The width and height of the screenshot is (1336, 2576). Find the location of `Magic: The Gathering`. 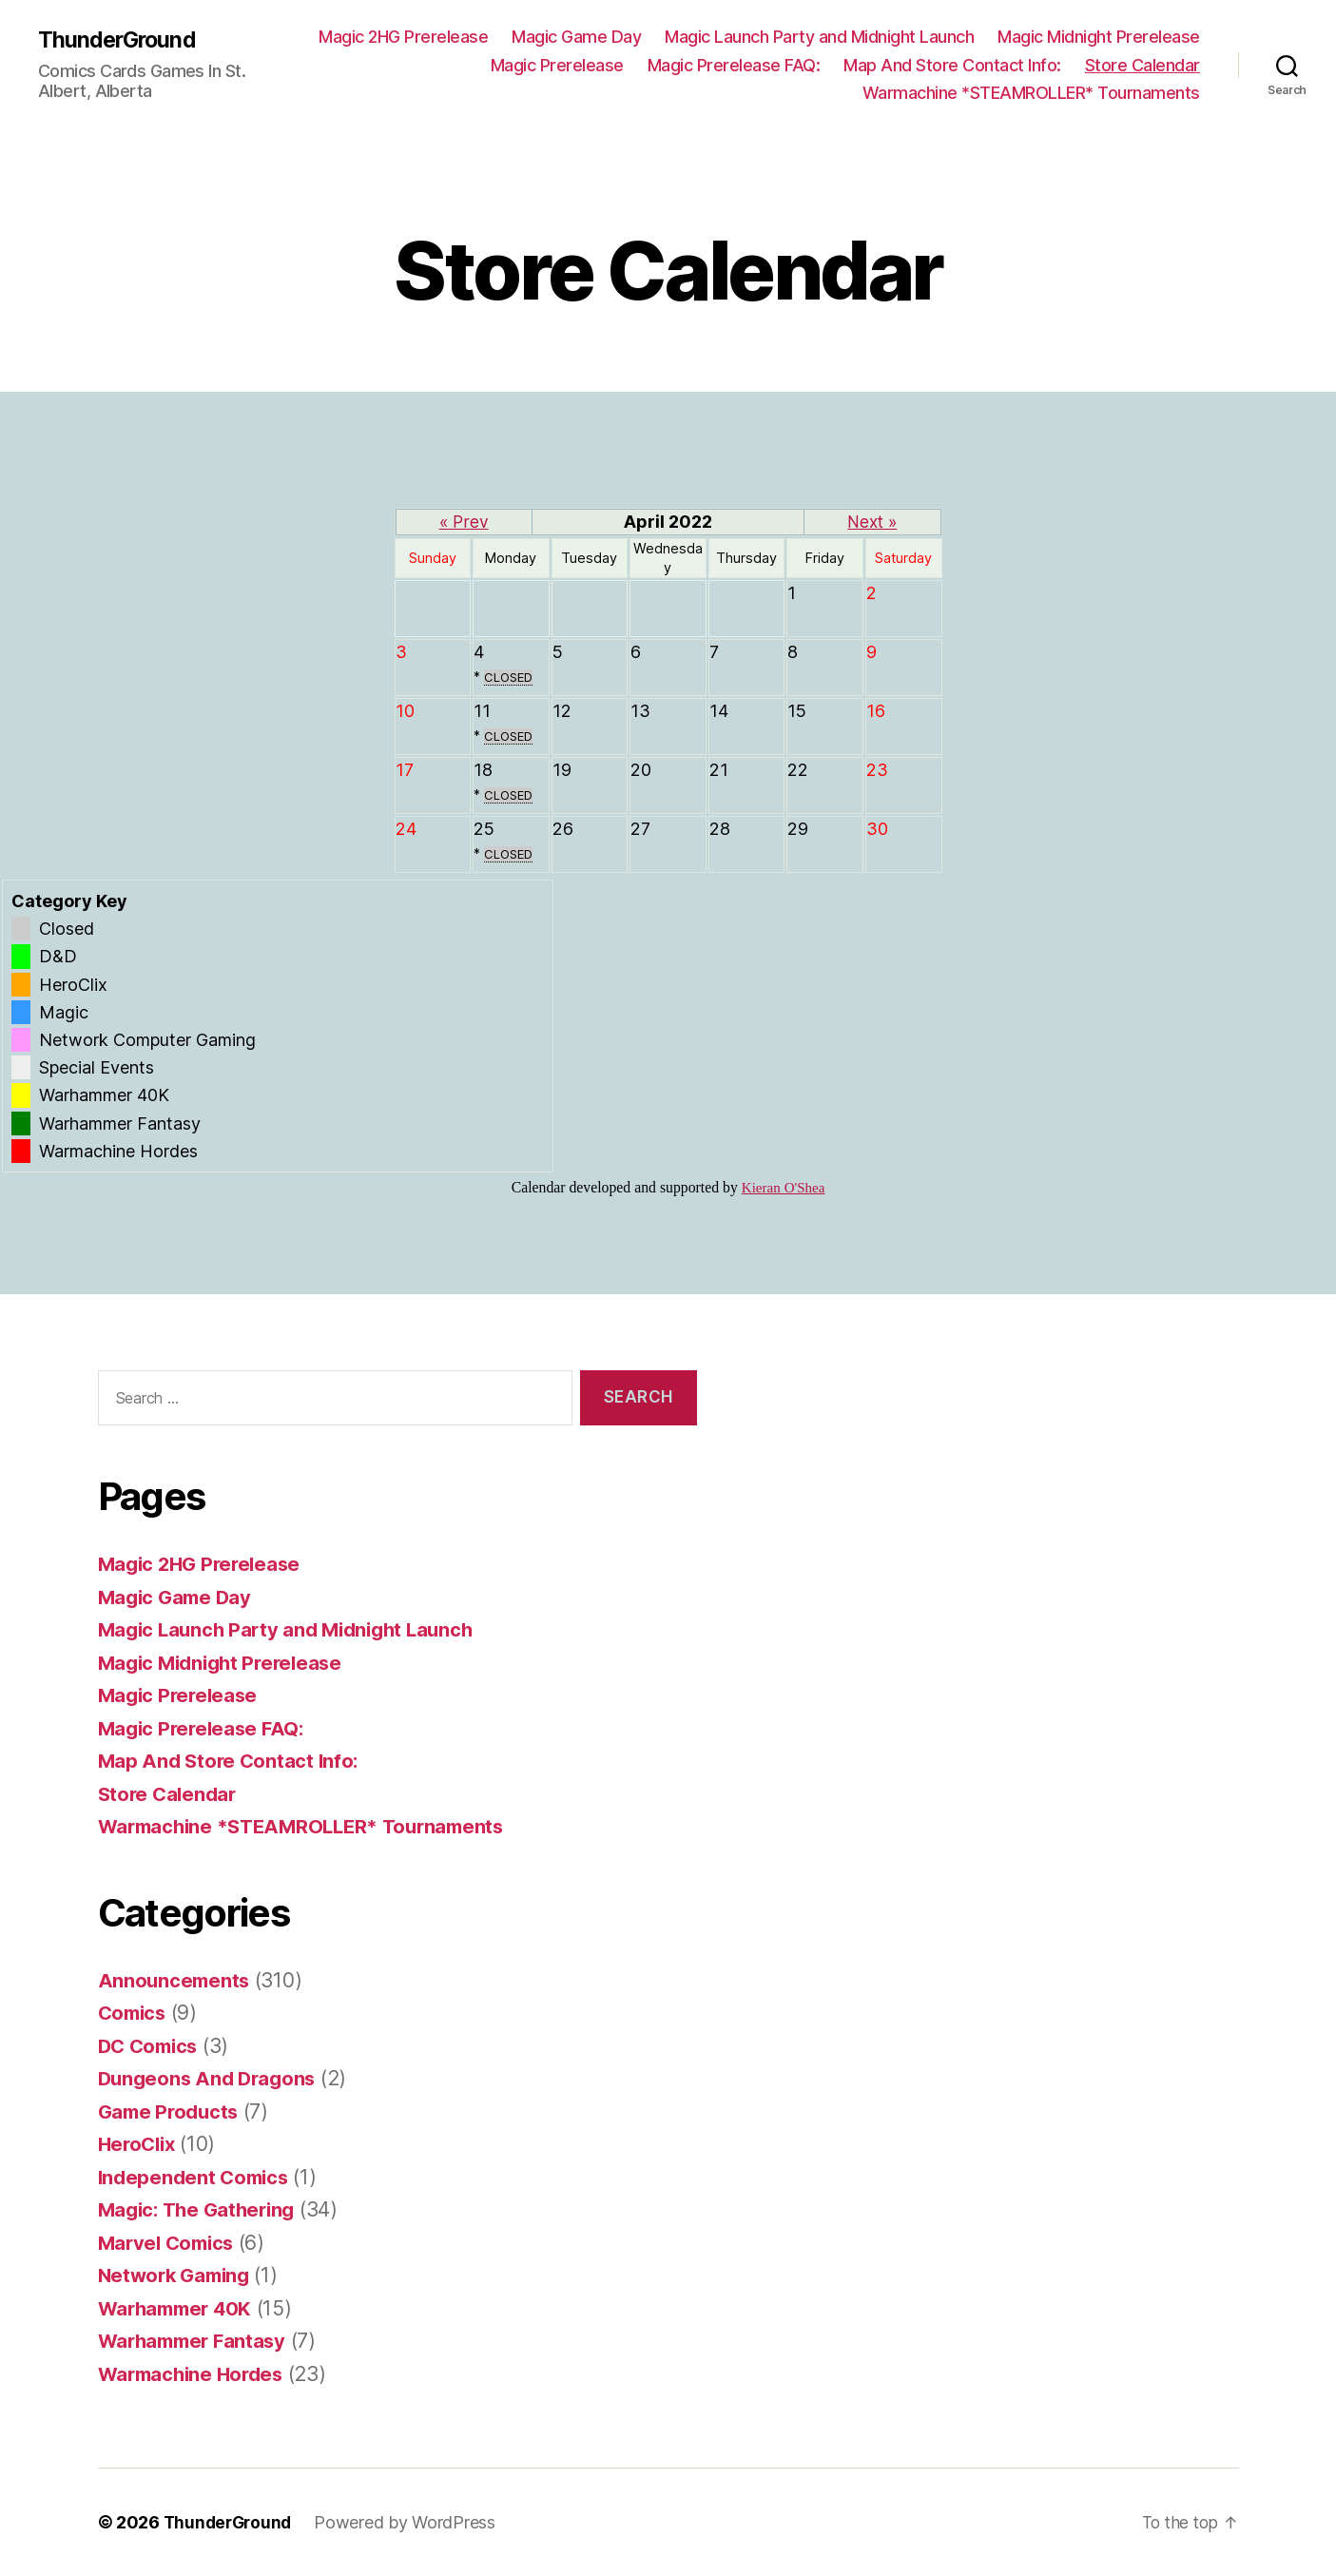

Magic: The Gathering is located at coordinates (201, 2209).